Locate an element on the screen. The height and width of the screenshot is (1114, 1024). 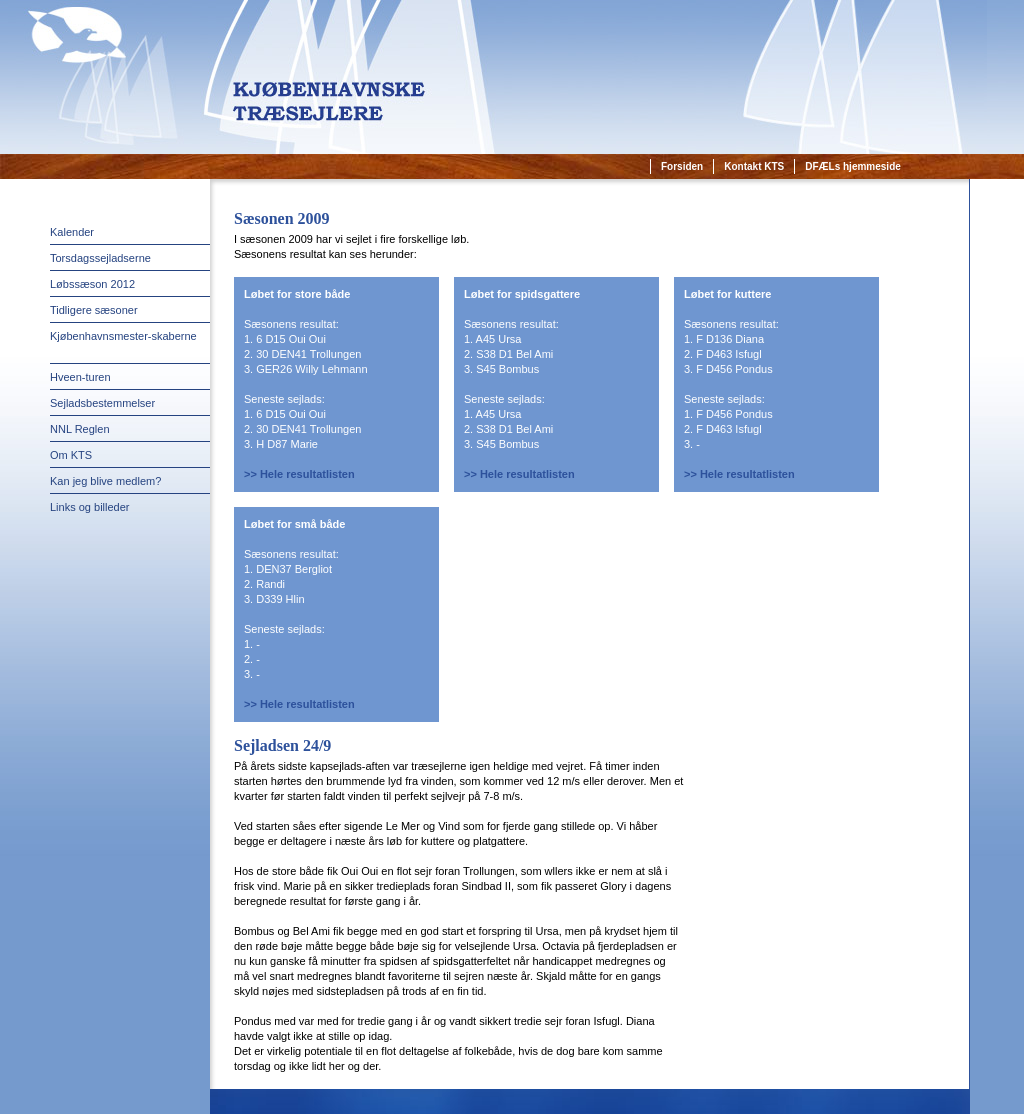
NNL Reglen is located at coordinates (80, 429).